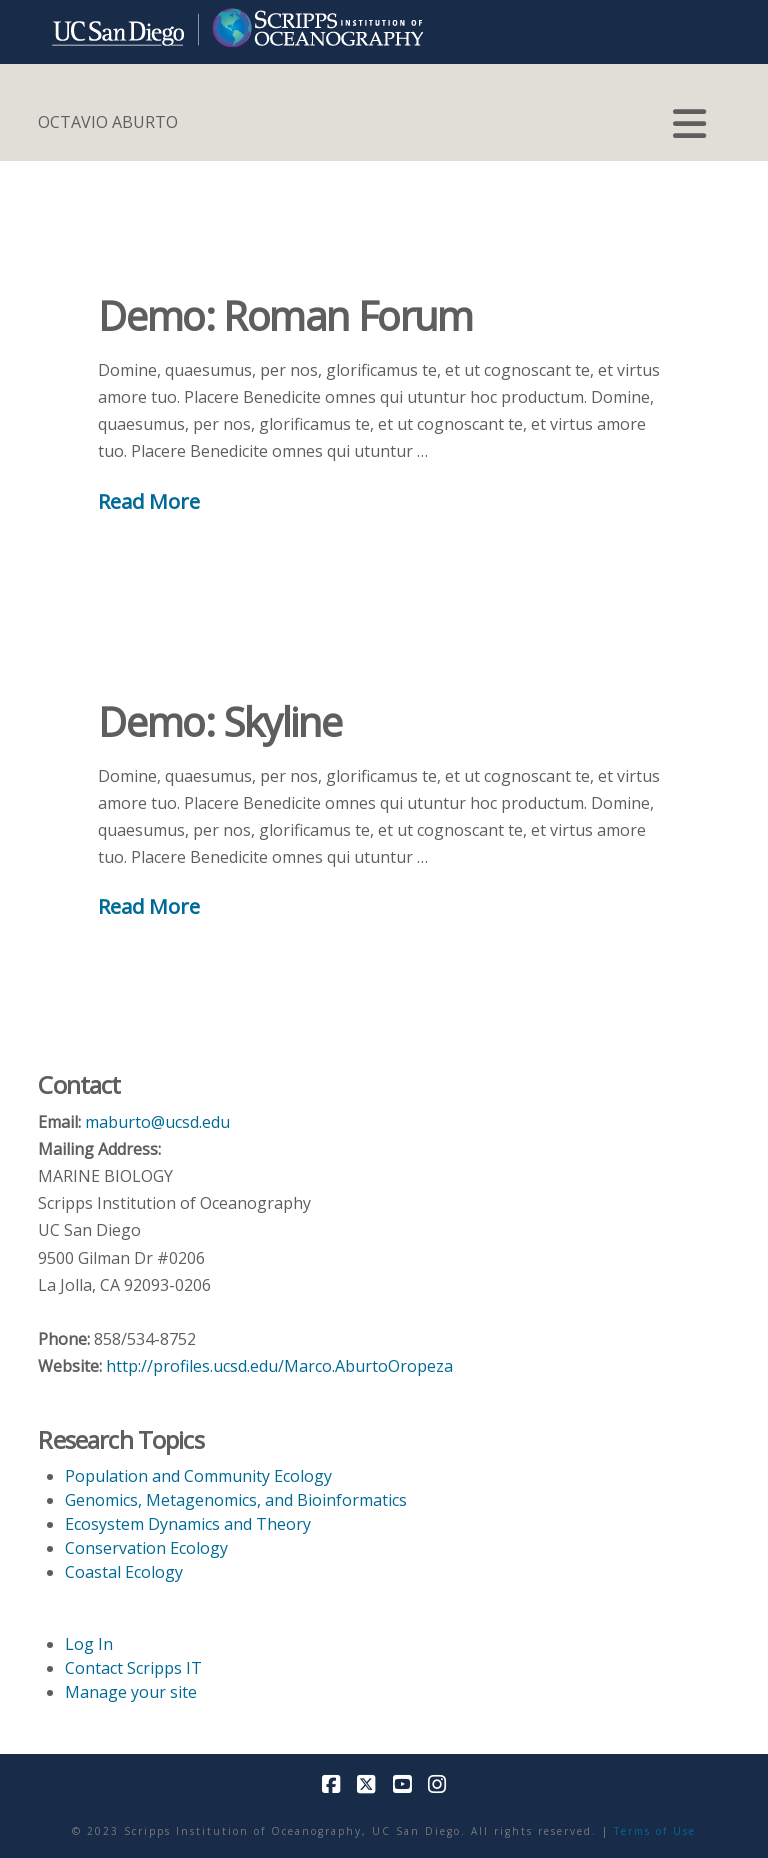 The height and width of the screenshot is (1858, 768). Describe the element at coordinates (133, 1668) in the screenshot. I see `Contact Scripps IT` at that location.